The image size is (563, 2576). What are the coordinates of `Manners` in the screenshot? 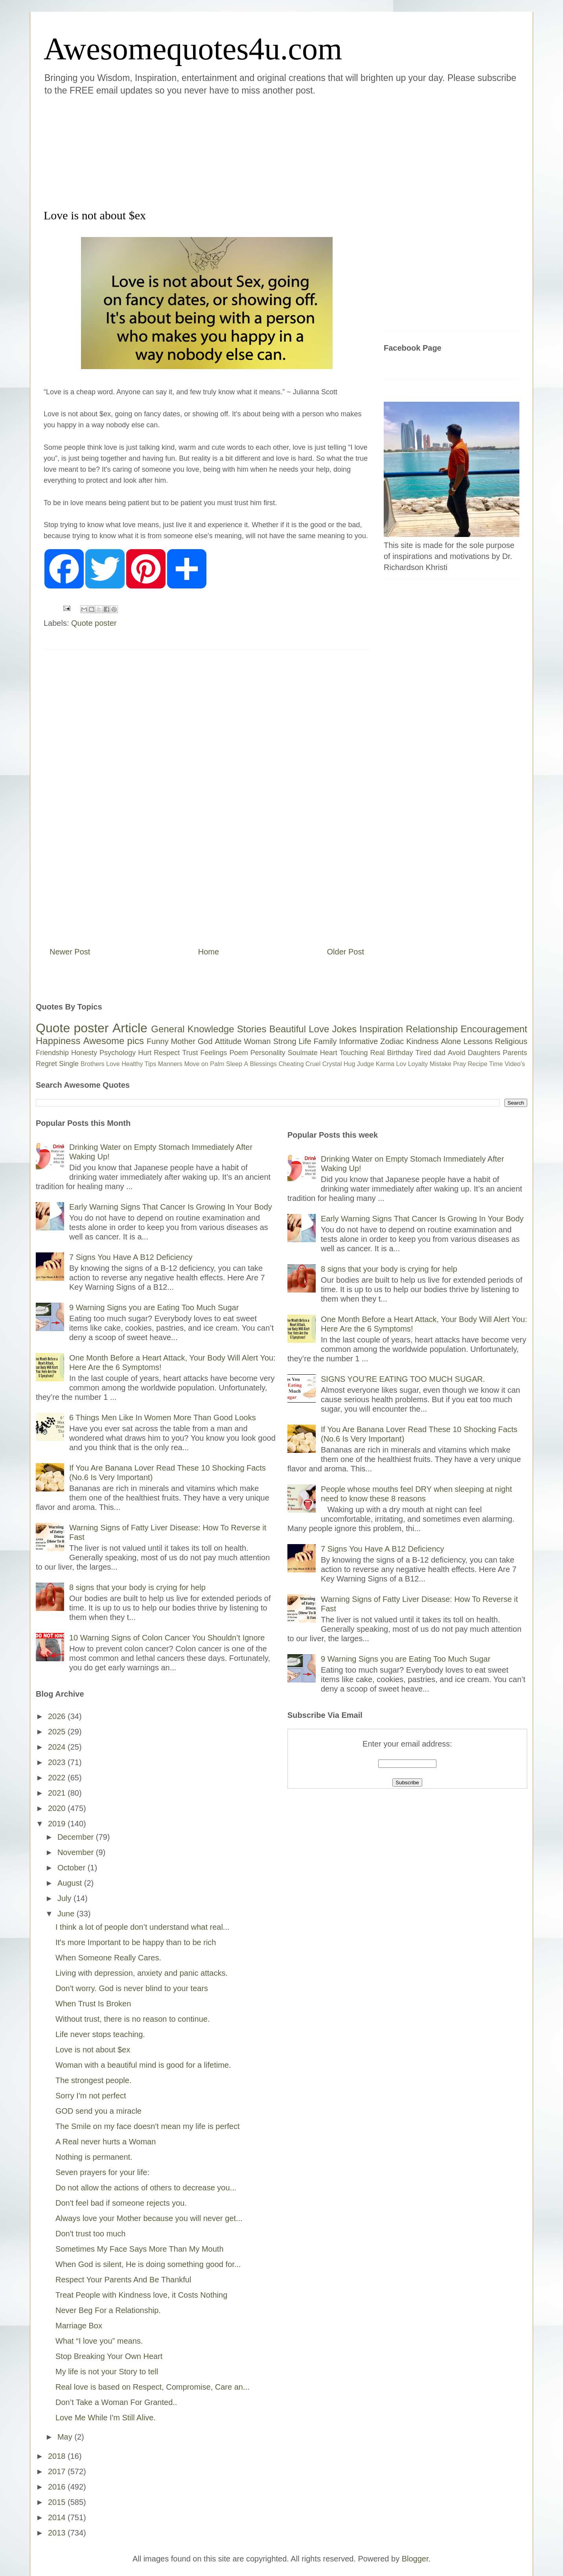 It's located at (170, 1064).